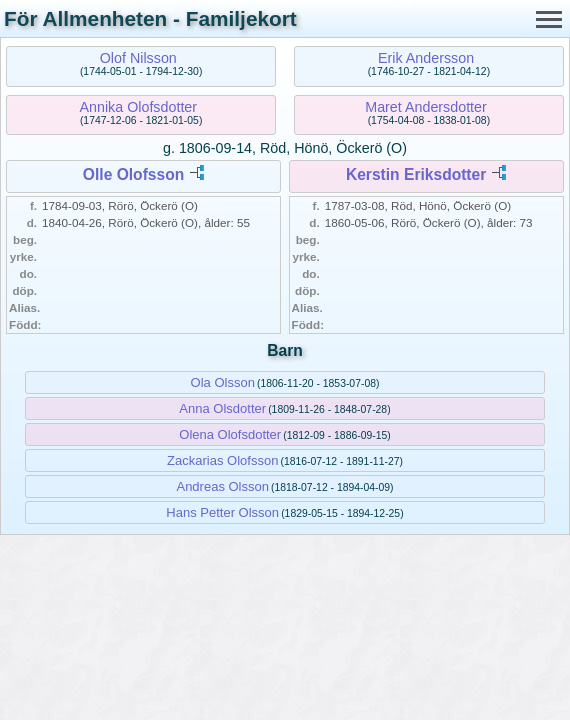 The width and height of the screenshot is (570, 720). What do you see at coordinates (426, 58) in the screenshot?
I see `Erik Andersson` at bounding box center [426, 58].